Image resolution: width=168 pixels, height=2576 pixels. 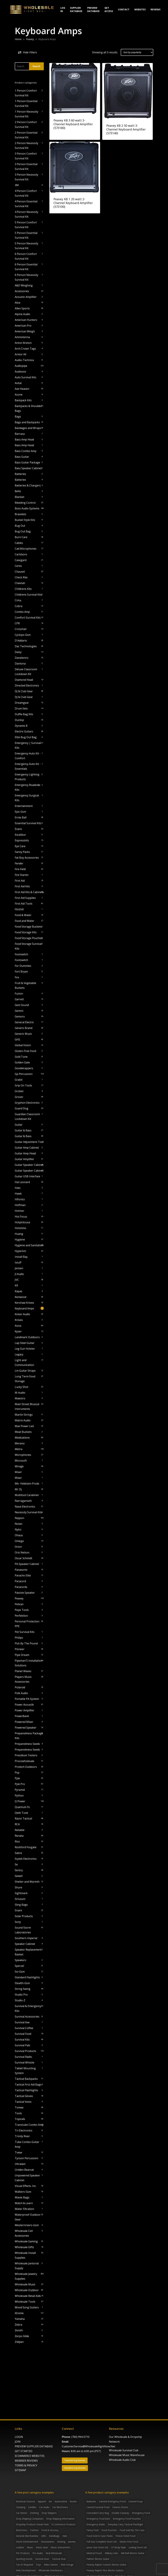 What do you see at coordinates (122, 2460) in the screenshot?
I see `Wholesale Audio Club` at bounding box center [122, 2460].